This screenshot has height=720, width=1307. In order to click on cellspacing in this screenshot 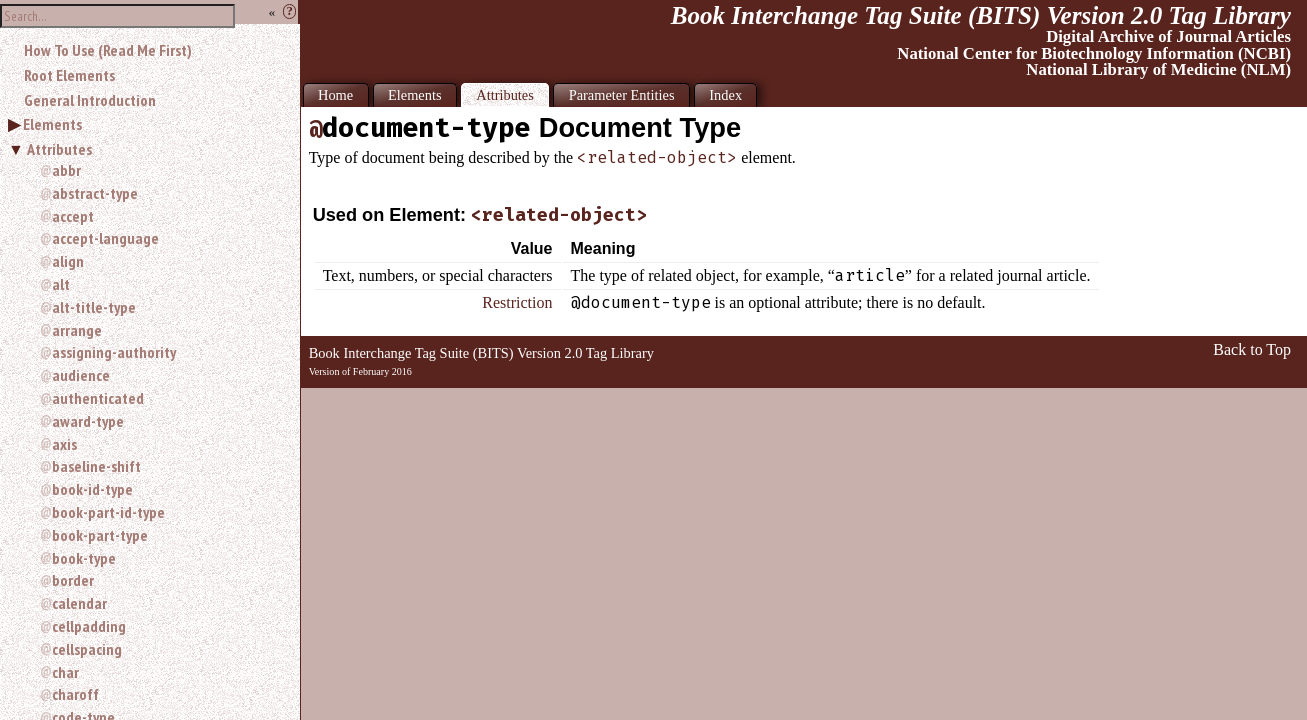, I will do `click(87, 649)`.